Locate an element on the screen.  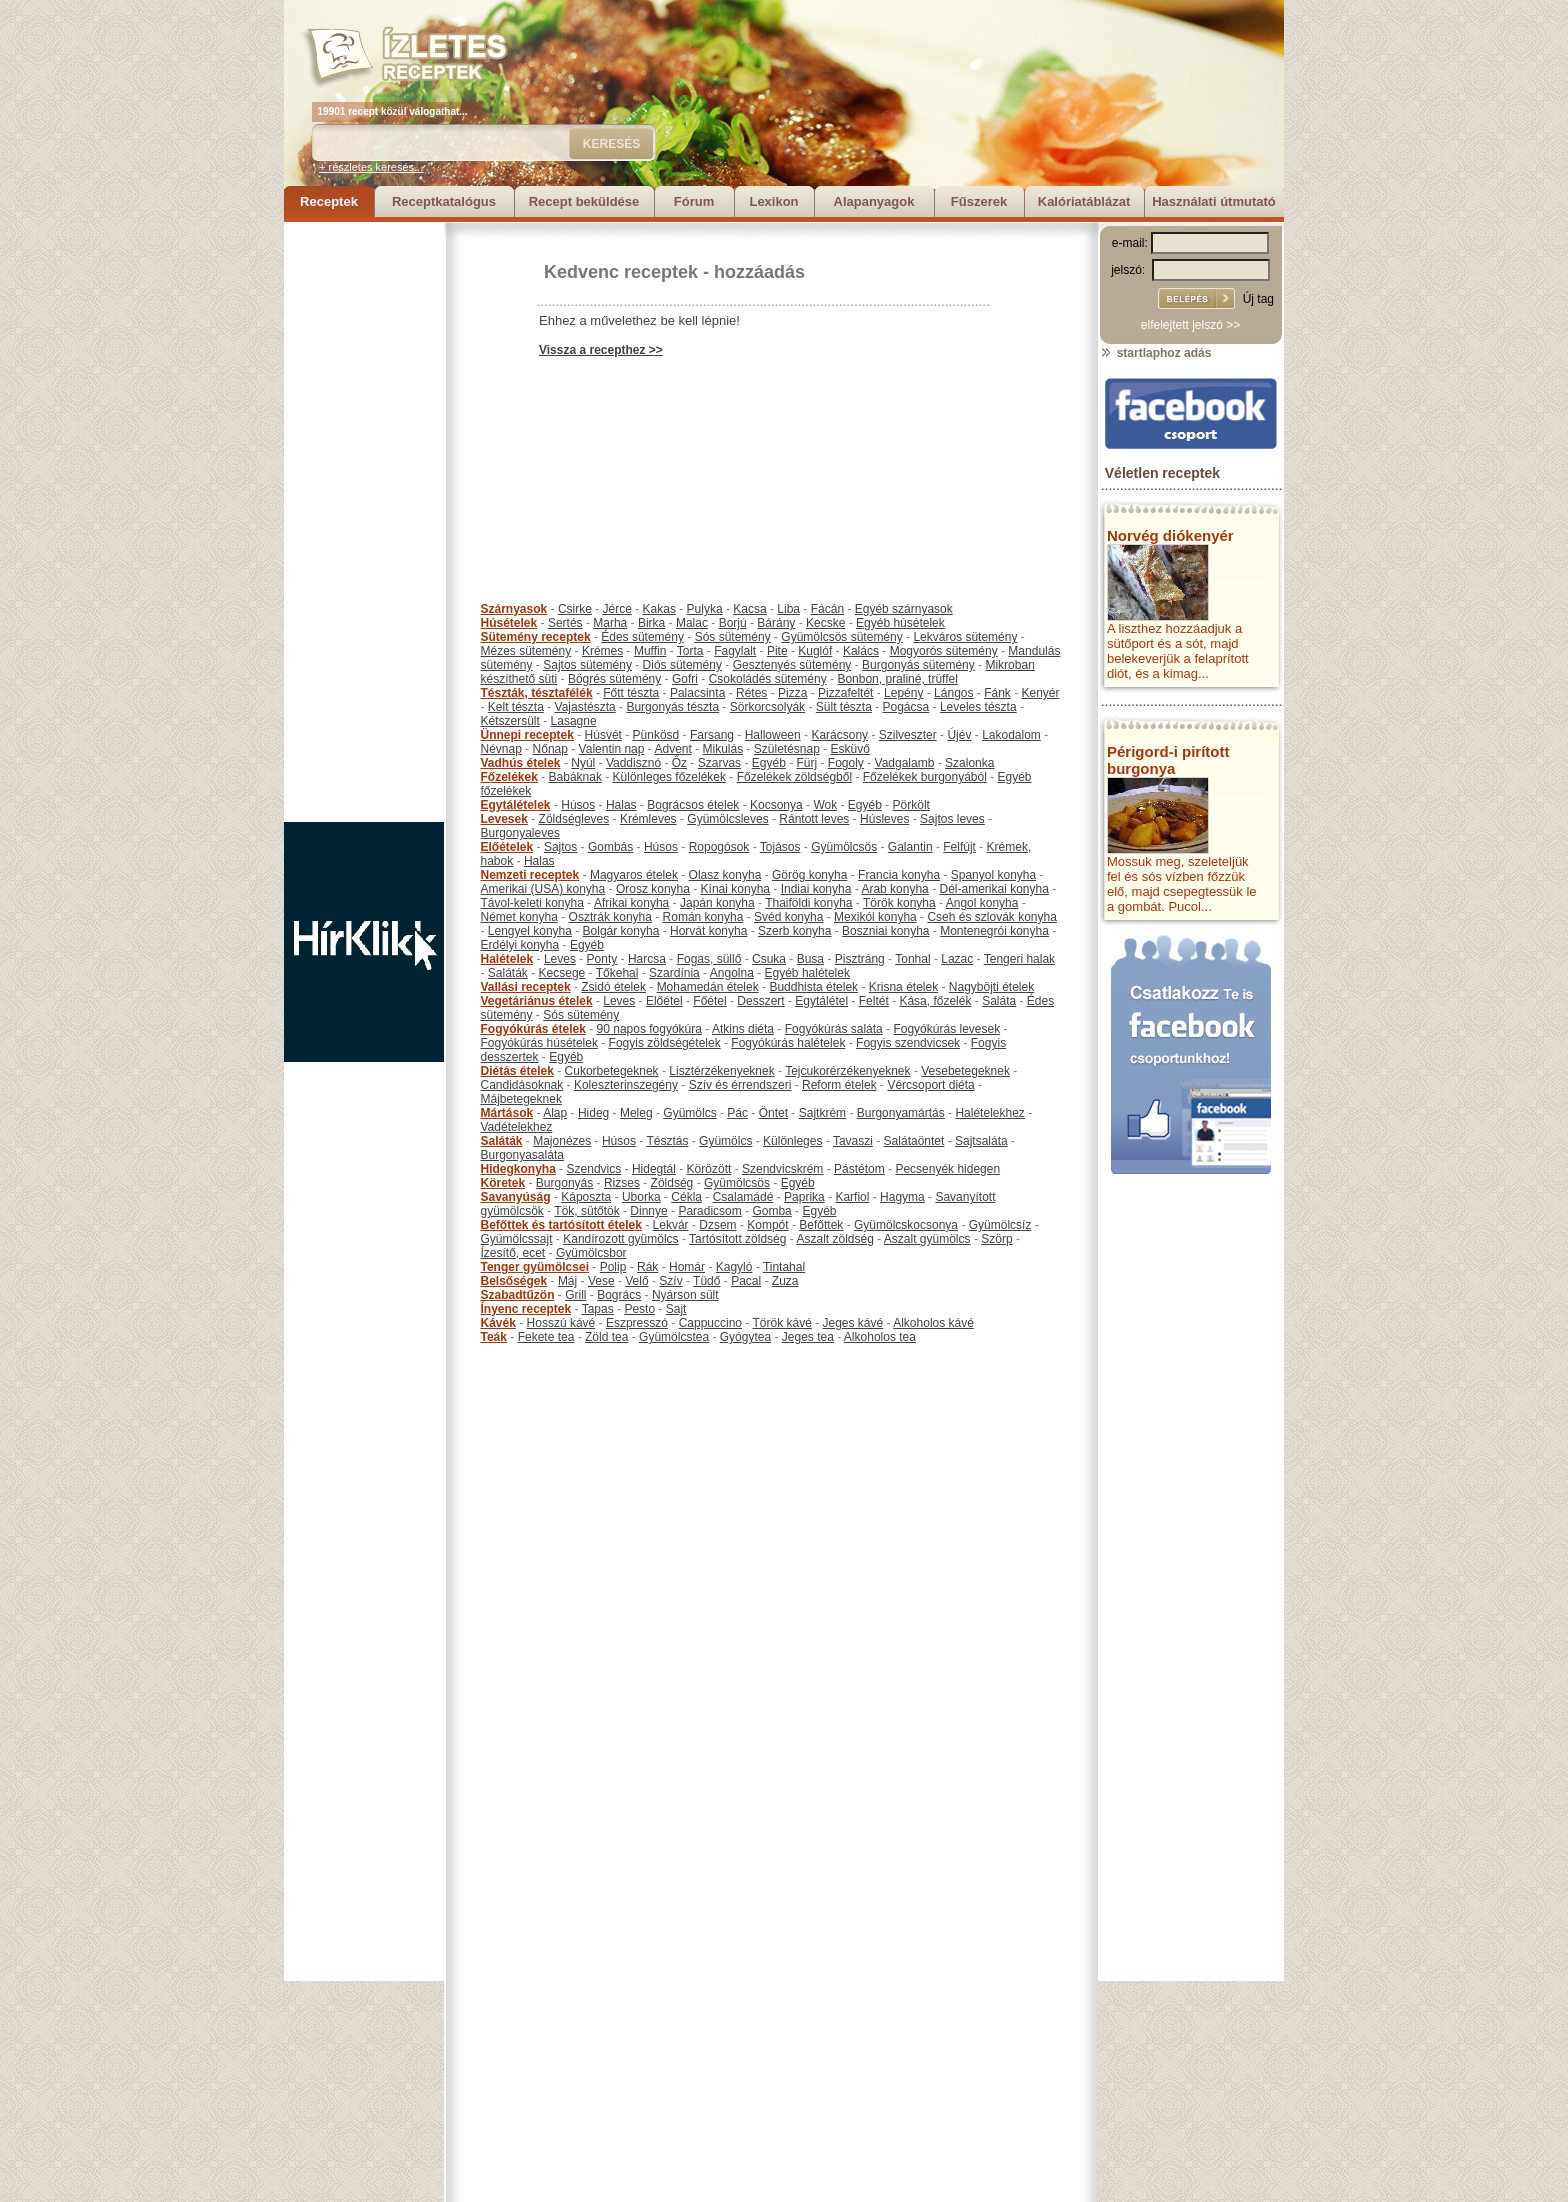
Fagylalt is located at coordinates (735, 651).